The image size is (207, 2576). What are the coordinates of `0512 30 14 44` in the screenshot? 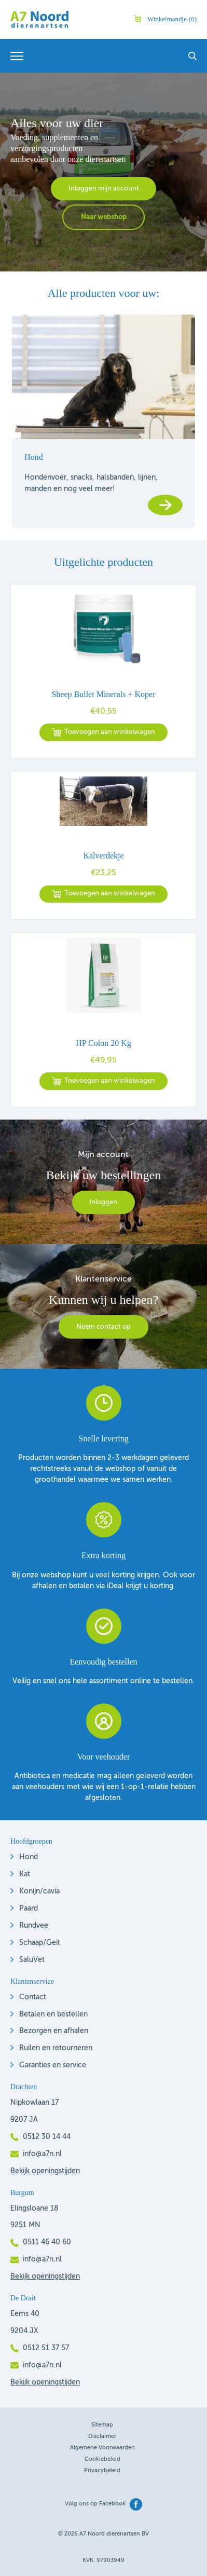 It's located at (47, 2137).